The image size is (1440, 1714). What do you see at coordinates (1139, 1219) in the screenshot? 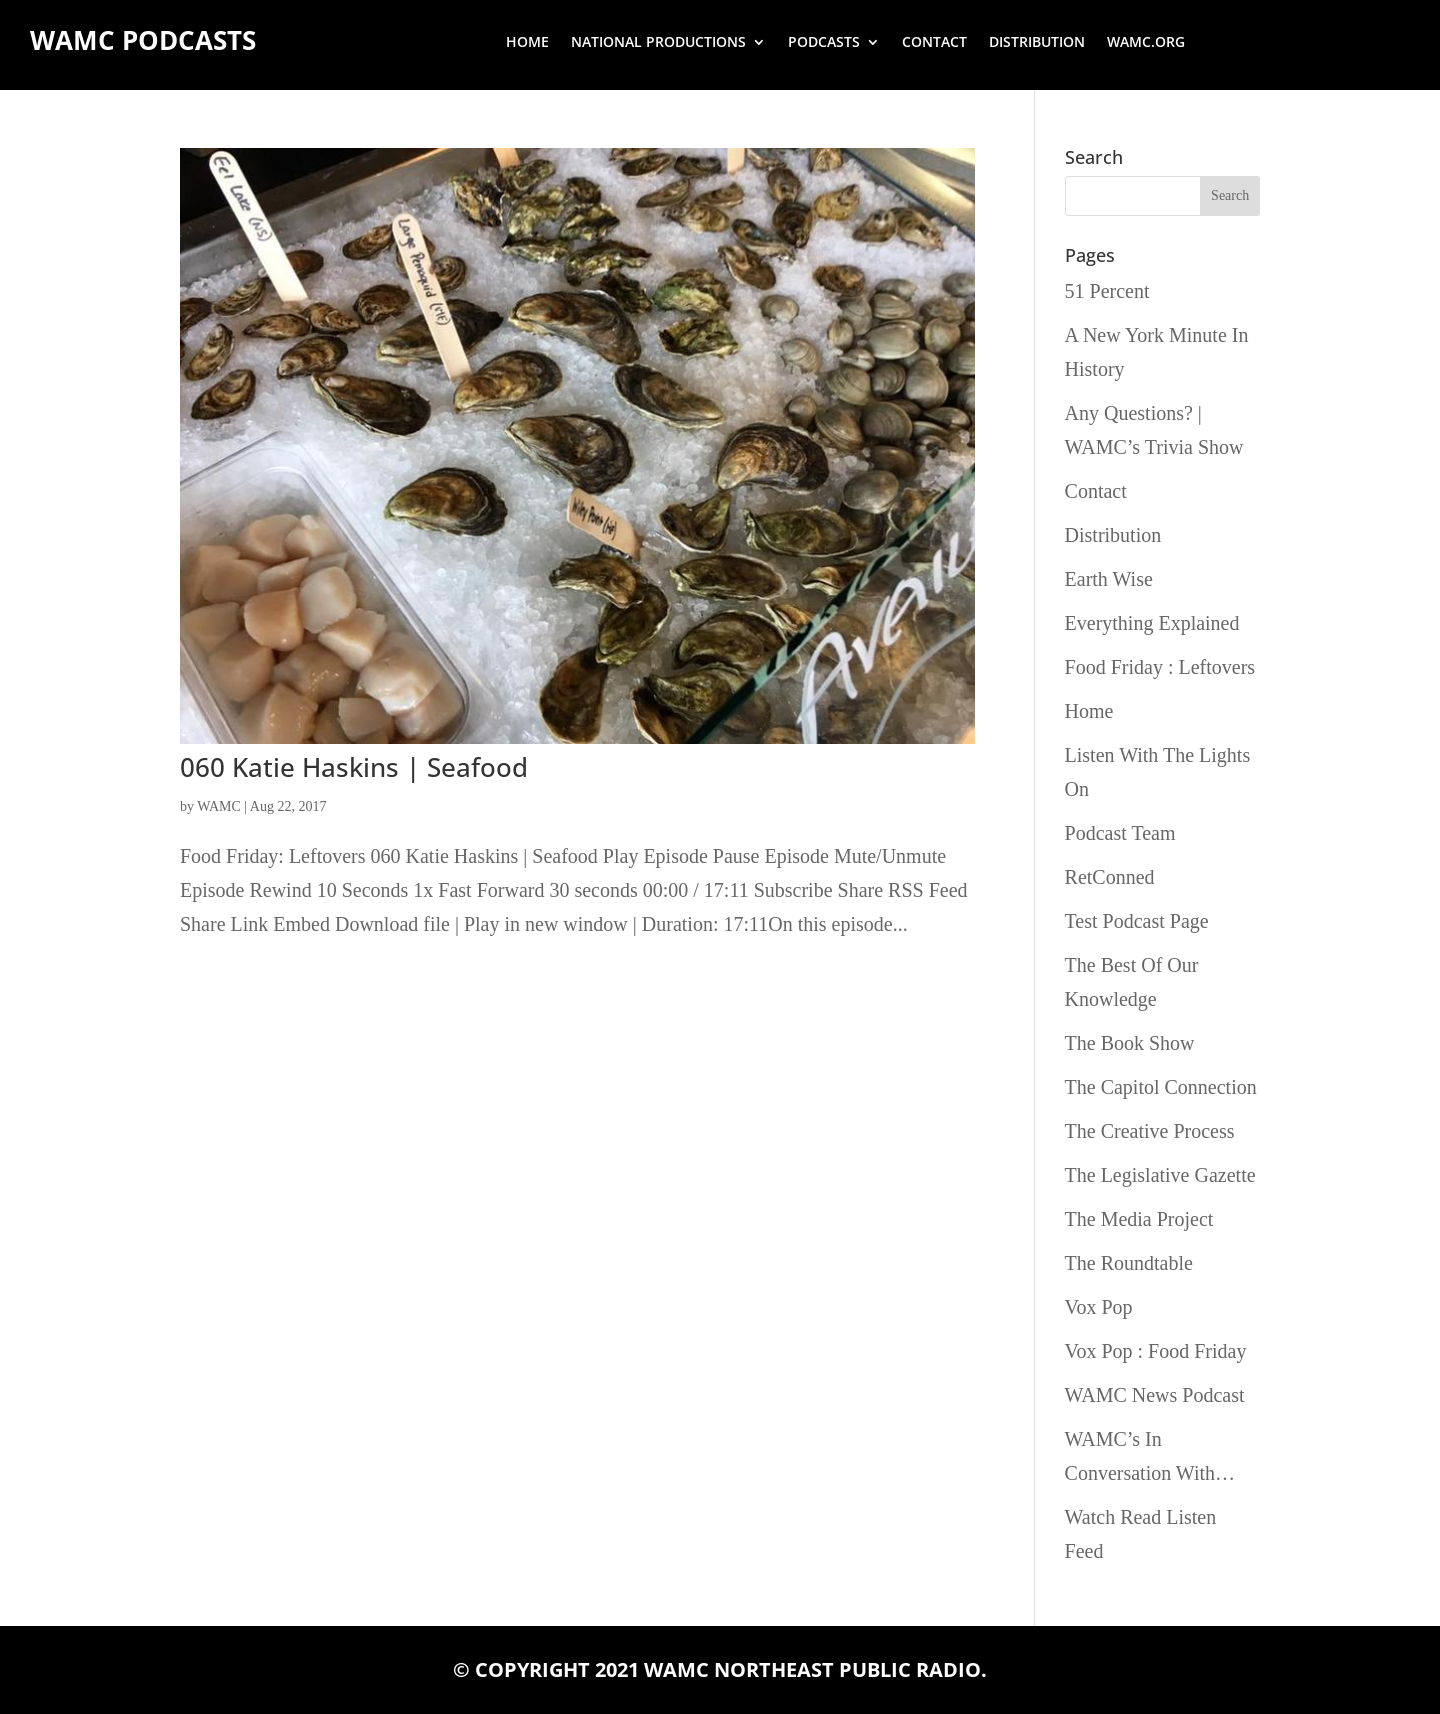
I see `The Media Project` at bounding box center [1139, 1219].